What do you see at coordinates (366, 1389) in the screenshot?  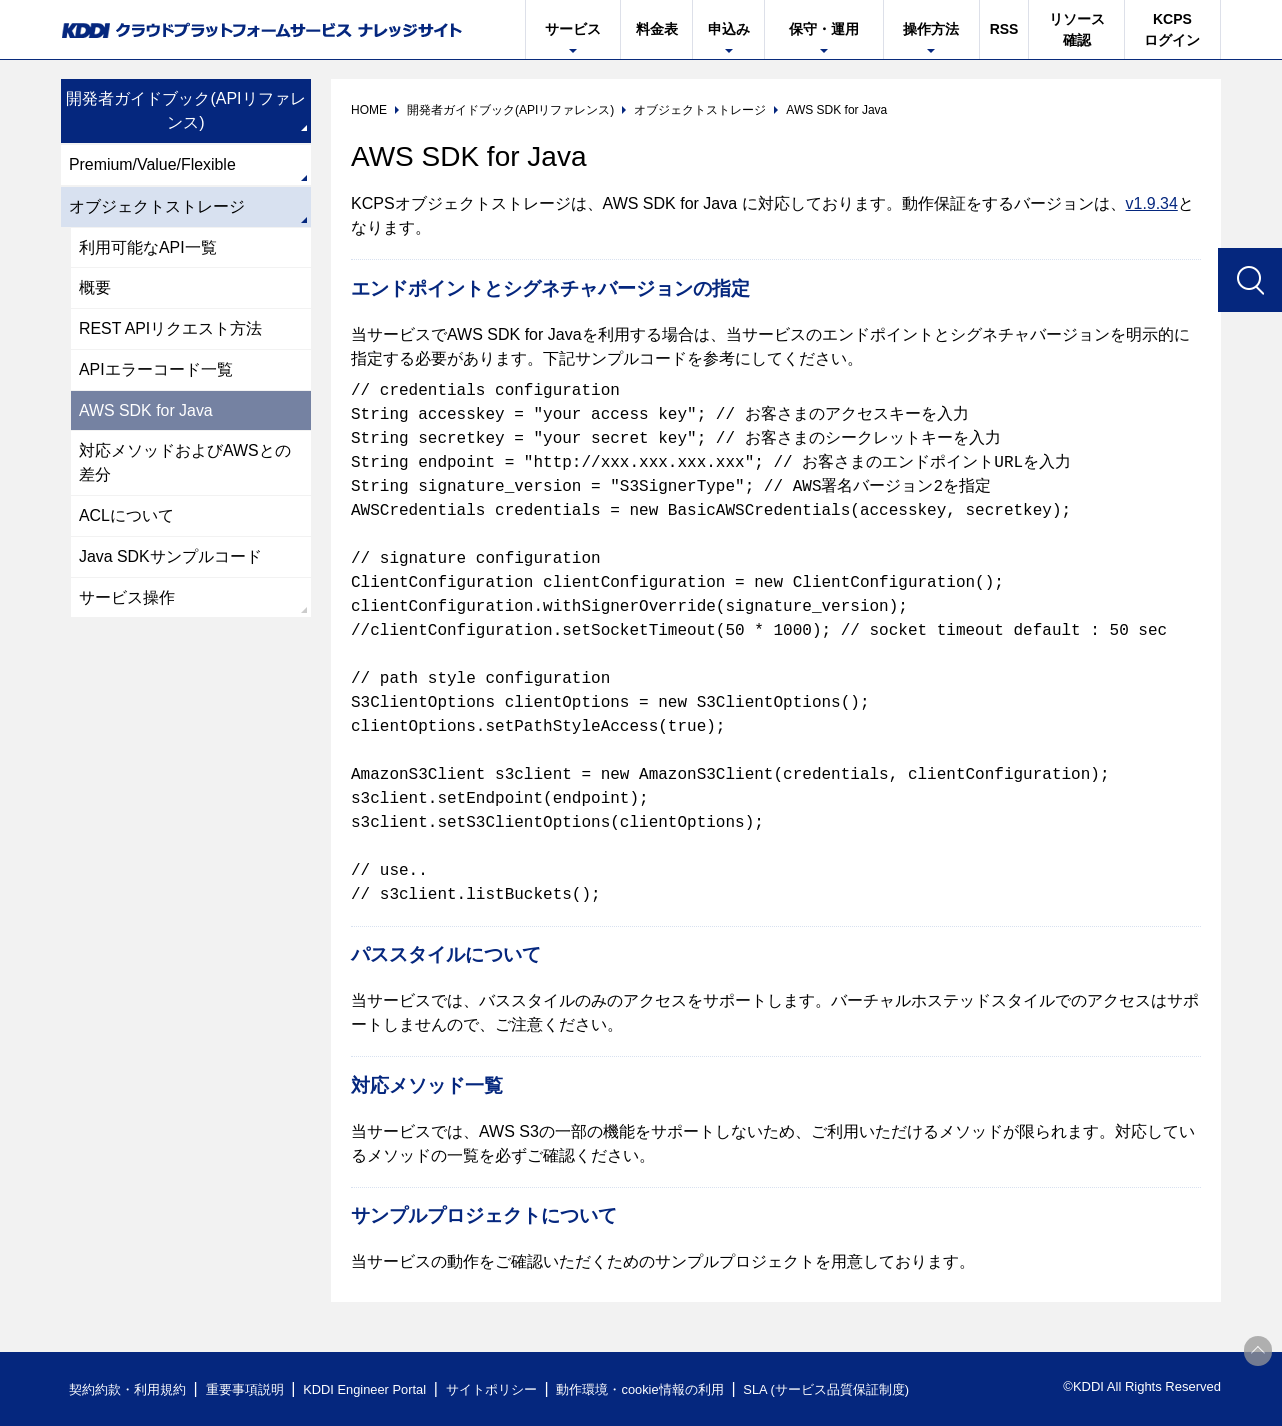 I see `KDDI Engineer Portal` at bounding box center [366, 1389].